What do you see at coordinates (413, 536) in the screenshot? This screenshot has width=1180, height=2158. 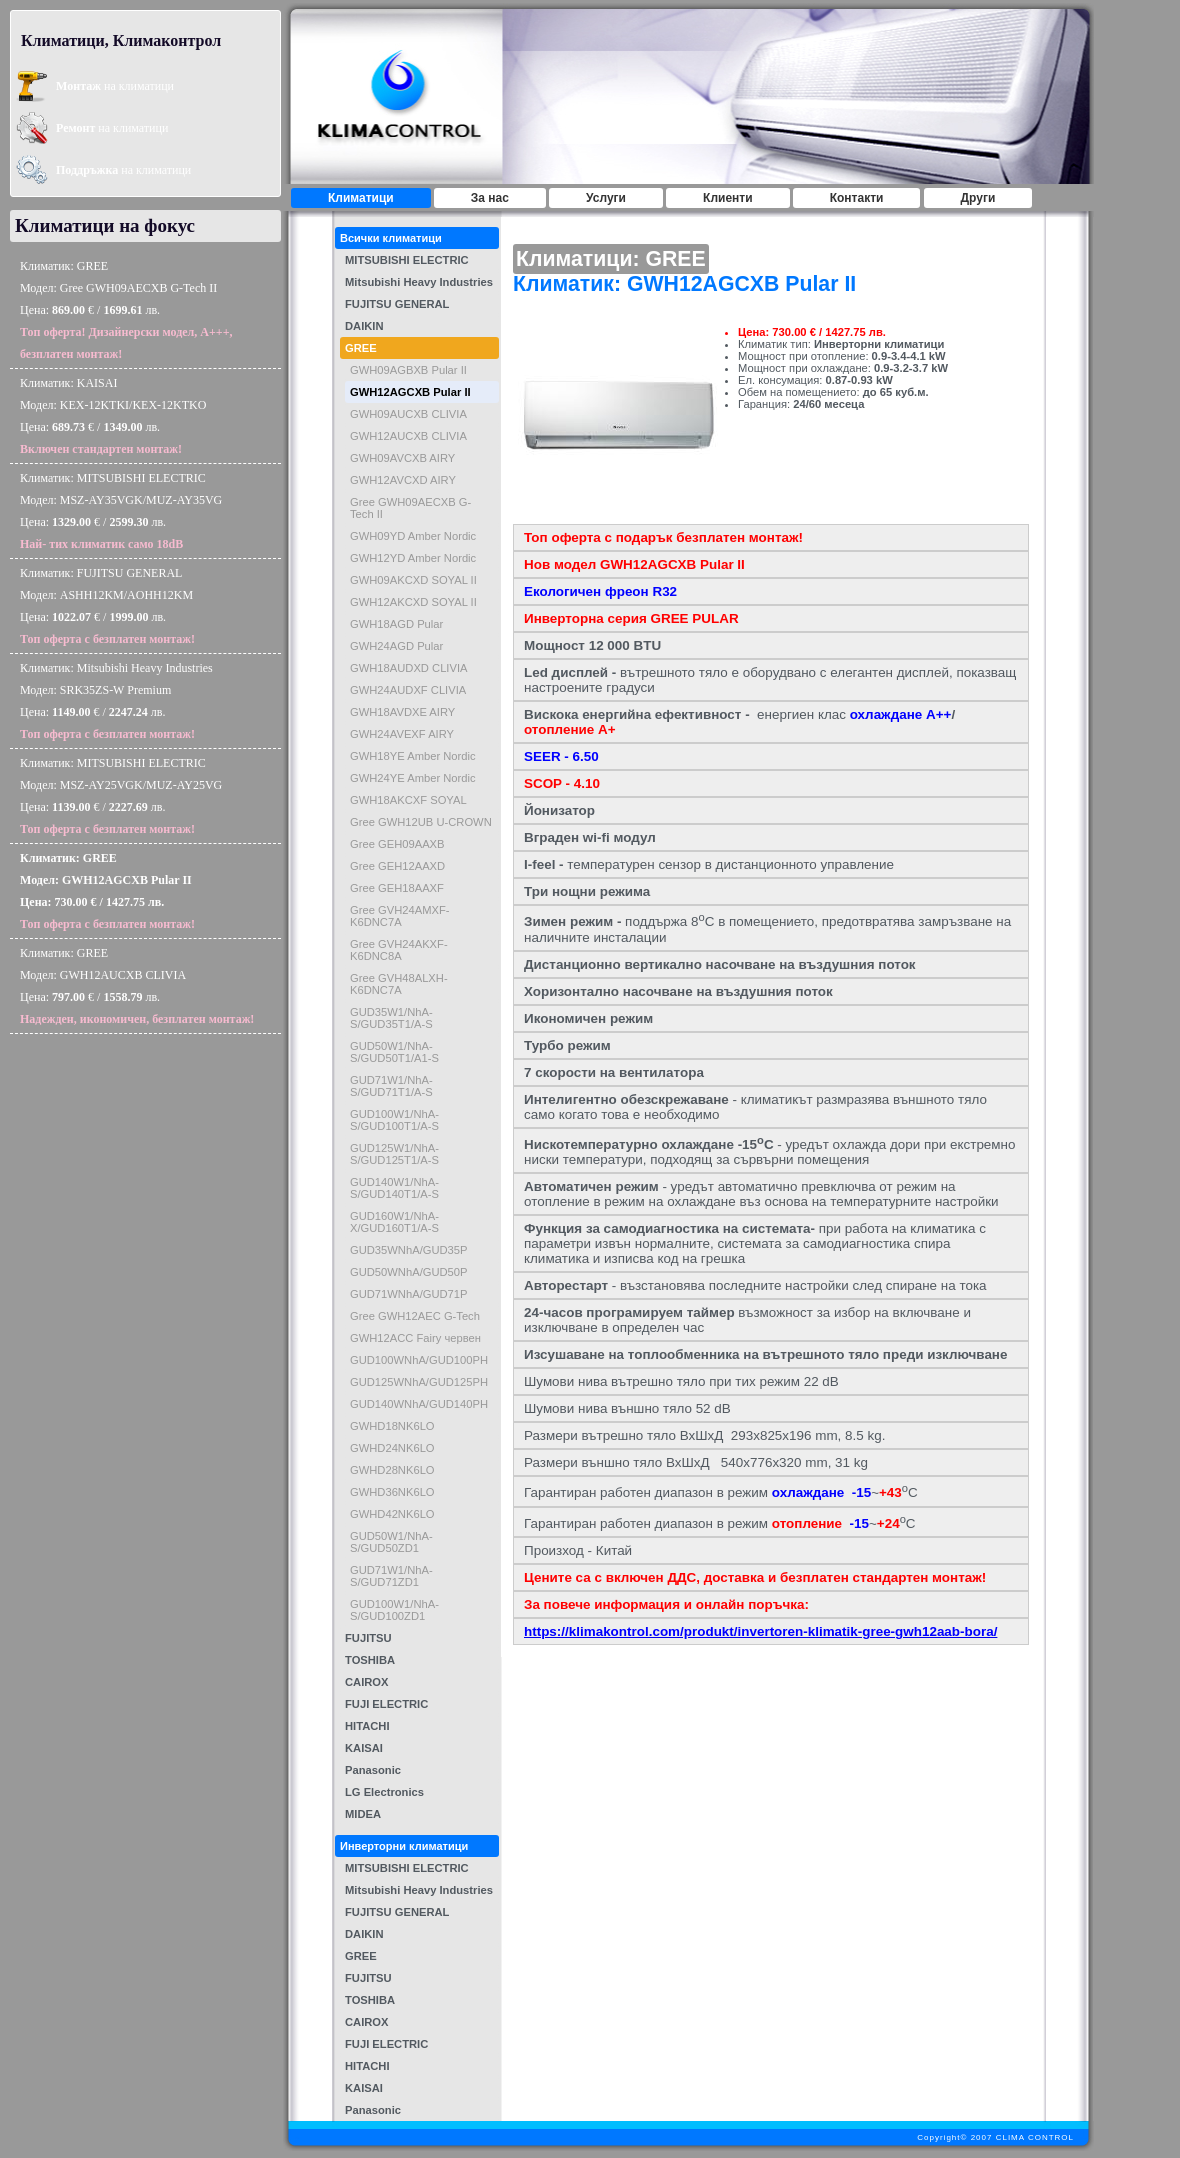 I see `GWH09YD Amber Nordic` at bounding box center [413, 536].